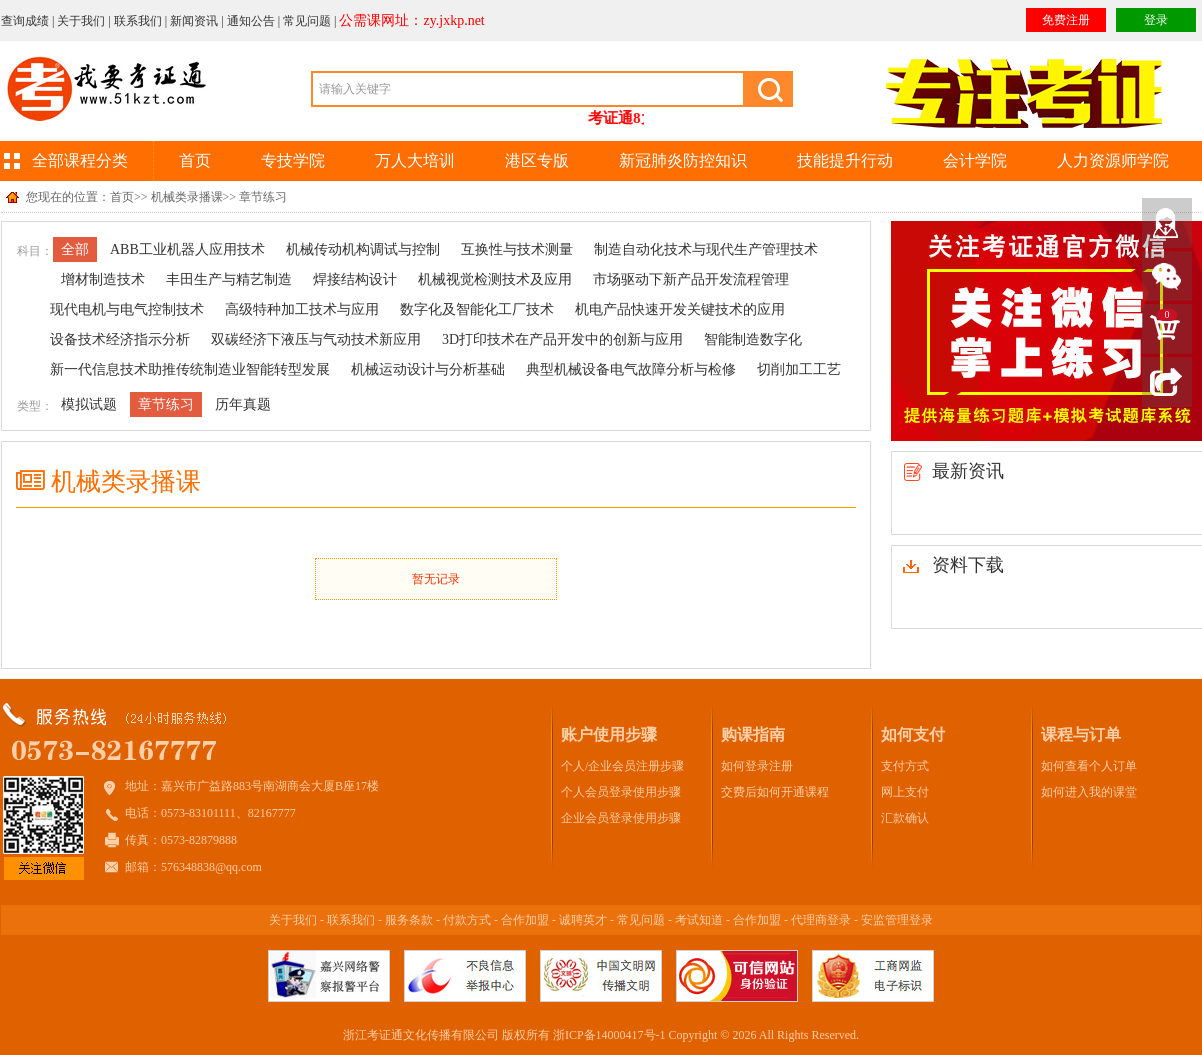 Image resolution: width=1202 pixels, height=1055 pixels. I want to click on 交费后如何开通课程, so click(775, 792).